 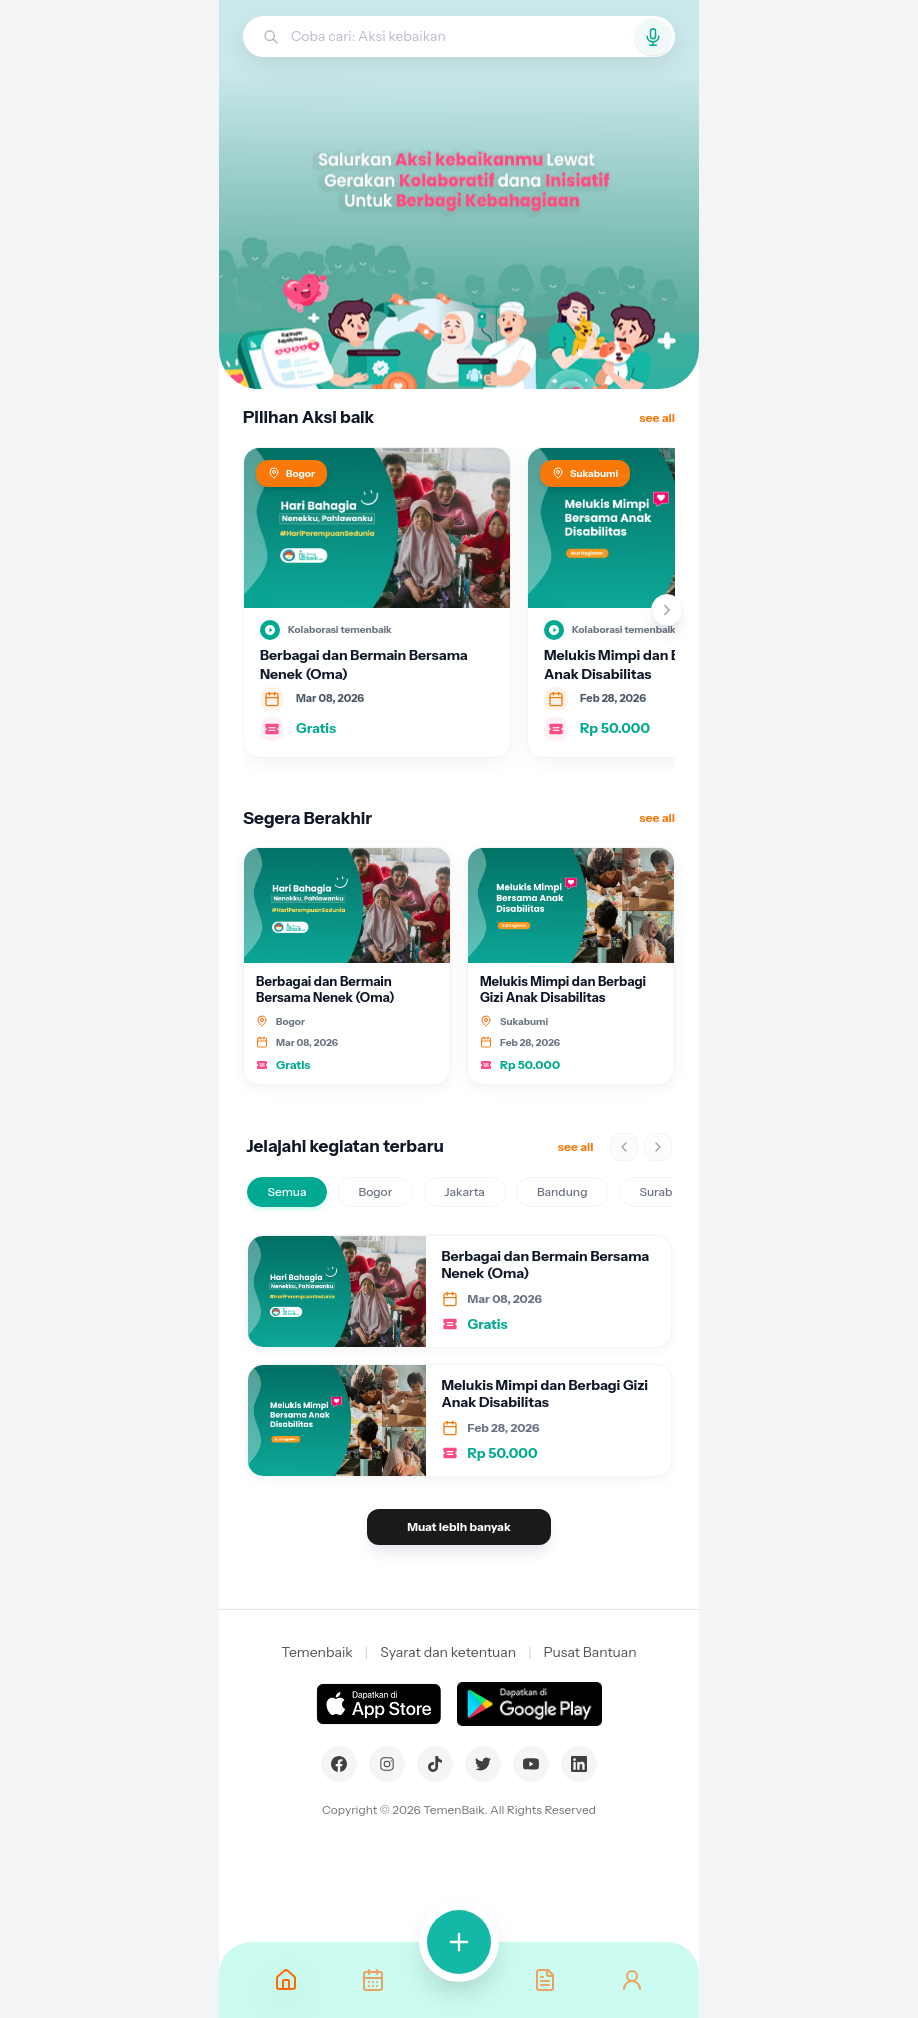 I want to click on [TikTok], so click(x=435, y=1764).